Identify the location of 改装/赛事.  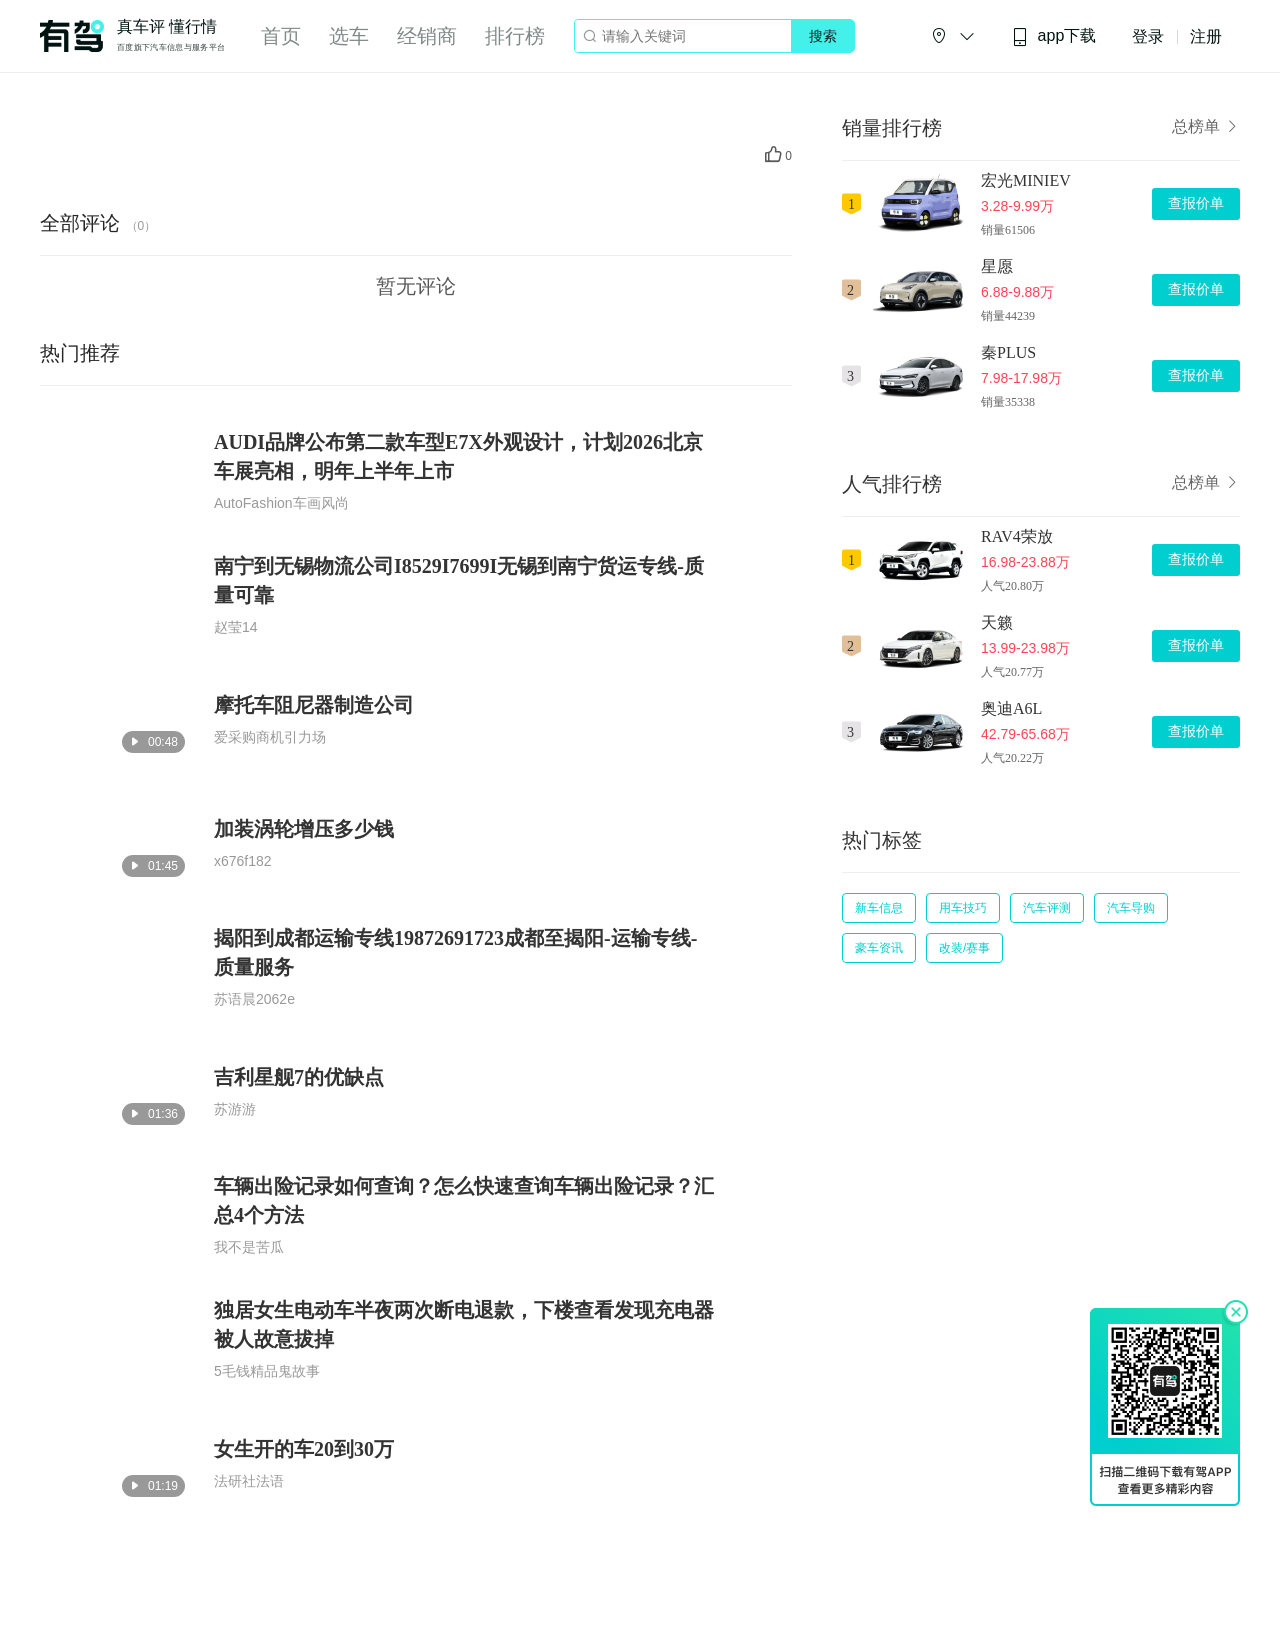
(964, 948).